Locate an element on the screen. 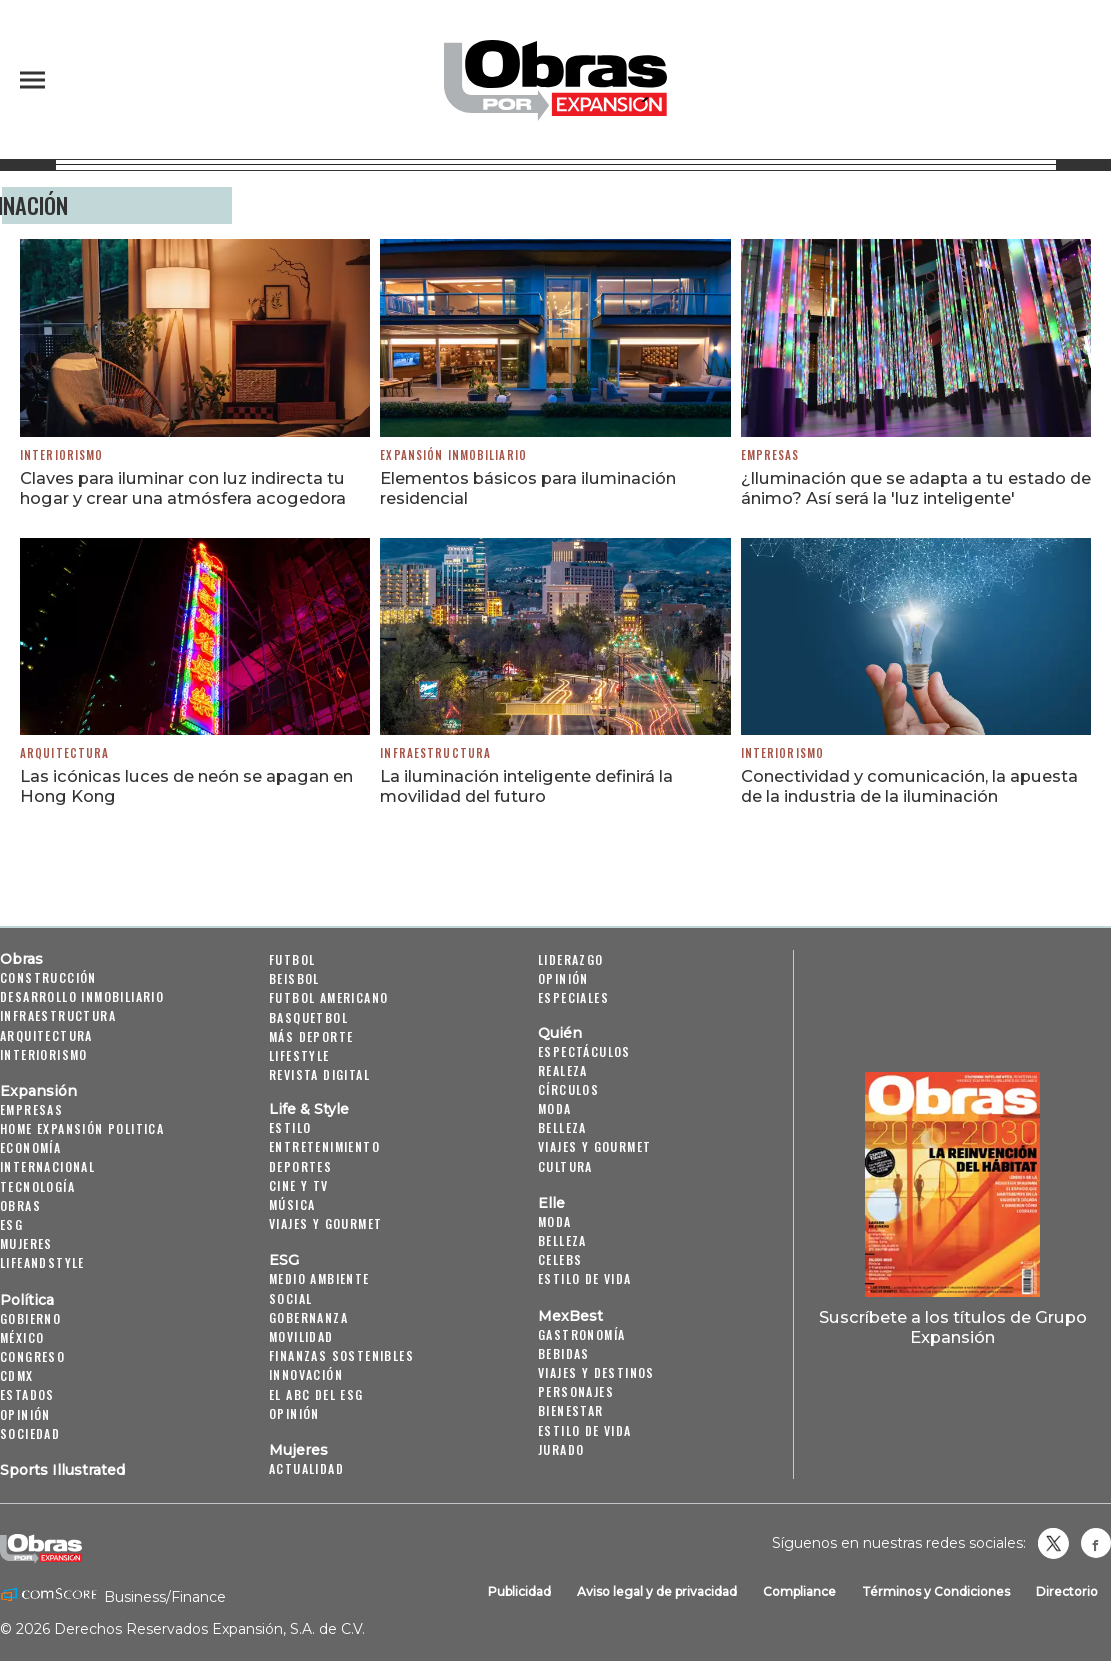 The width and height of the screenshot is (1111, 1661). Empresas is located at coordinates (770, 455).